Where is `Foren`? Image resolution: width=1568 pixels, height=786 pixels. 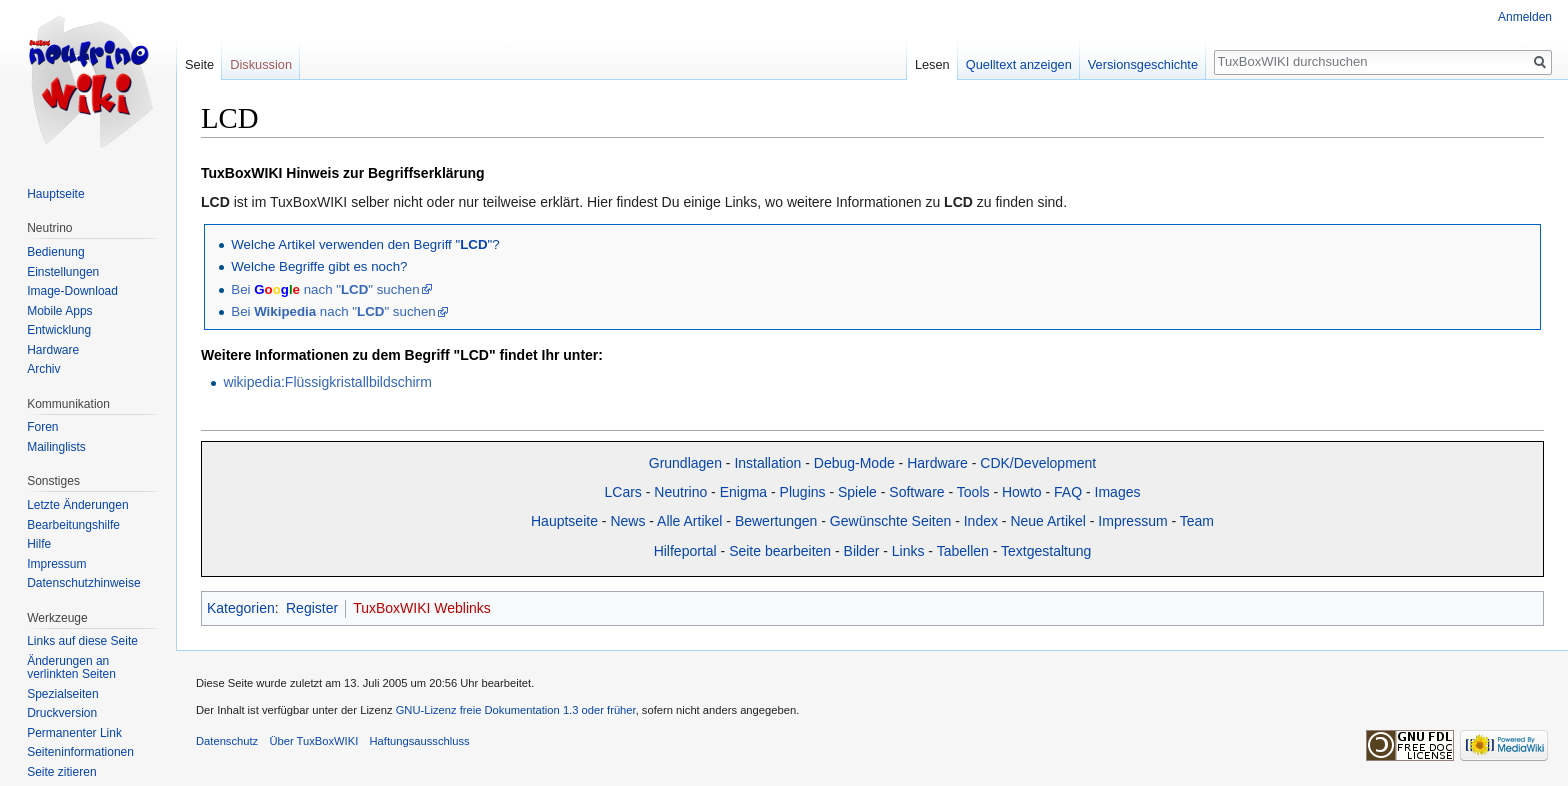 Foren is located at coordinates (42, 427).